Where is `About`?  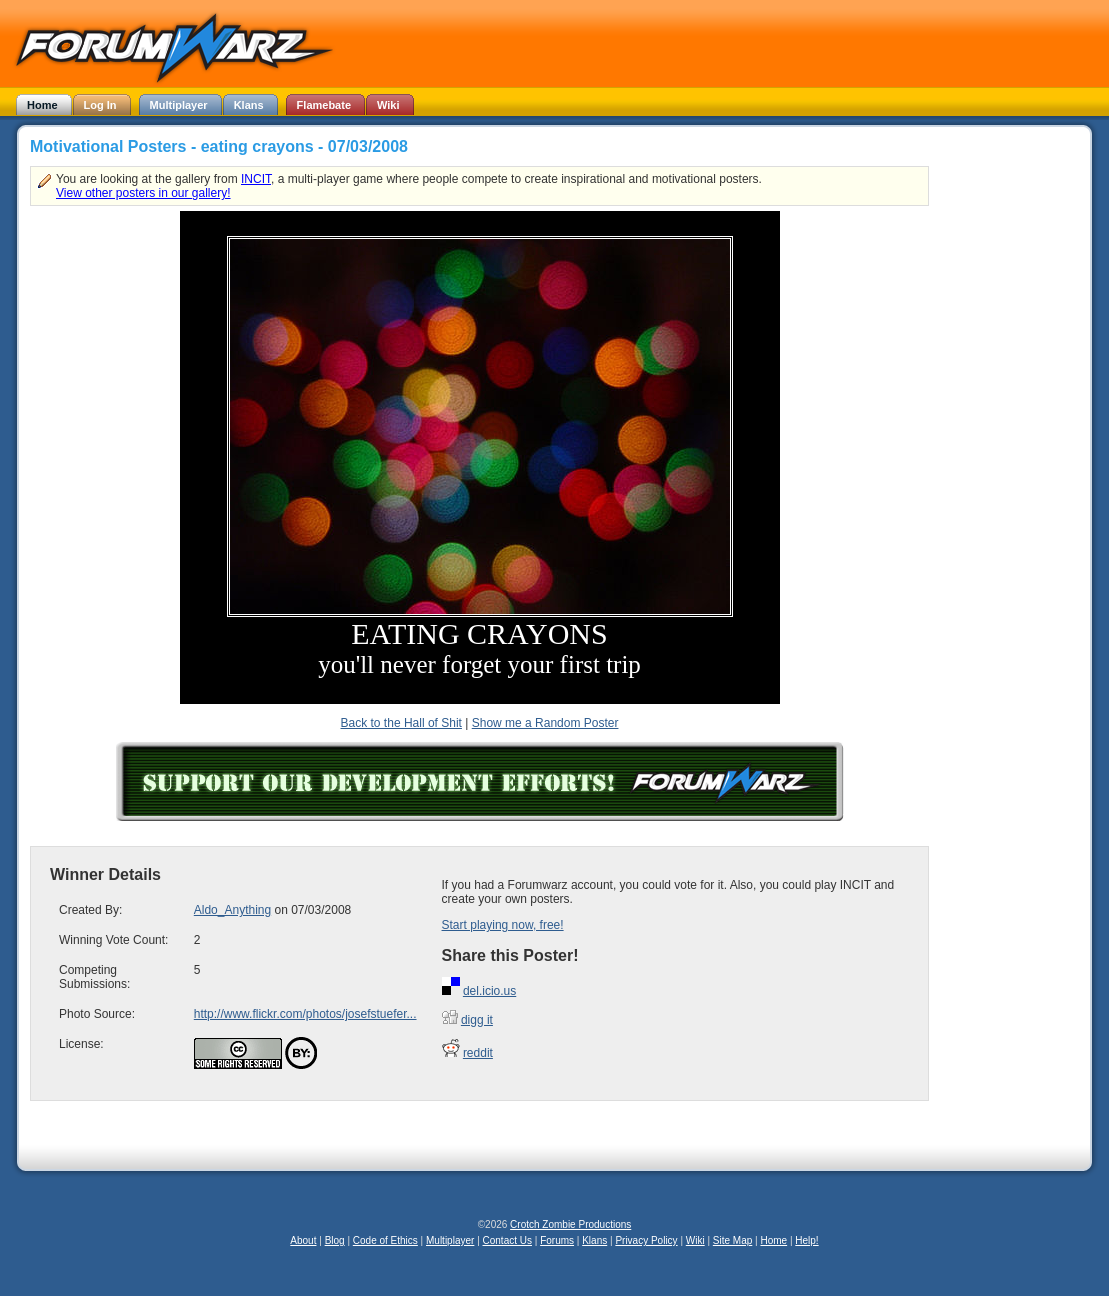
About is located at coordinates (303, 1240).